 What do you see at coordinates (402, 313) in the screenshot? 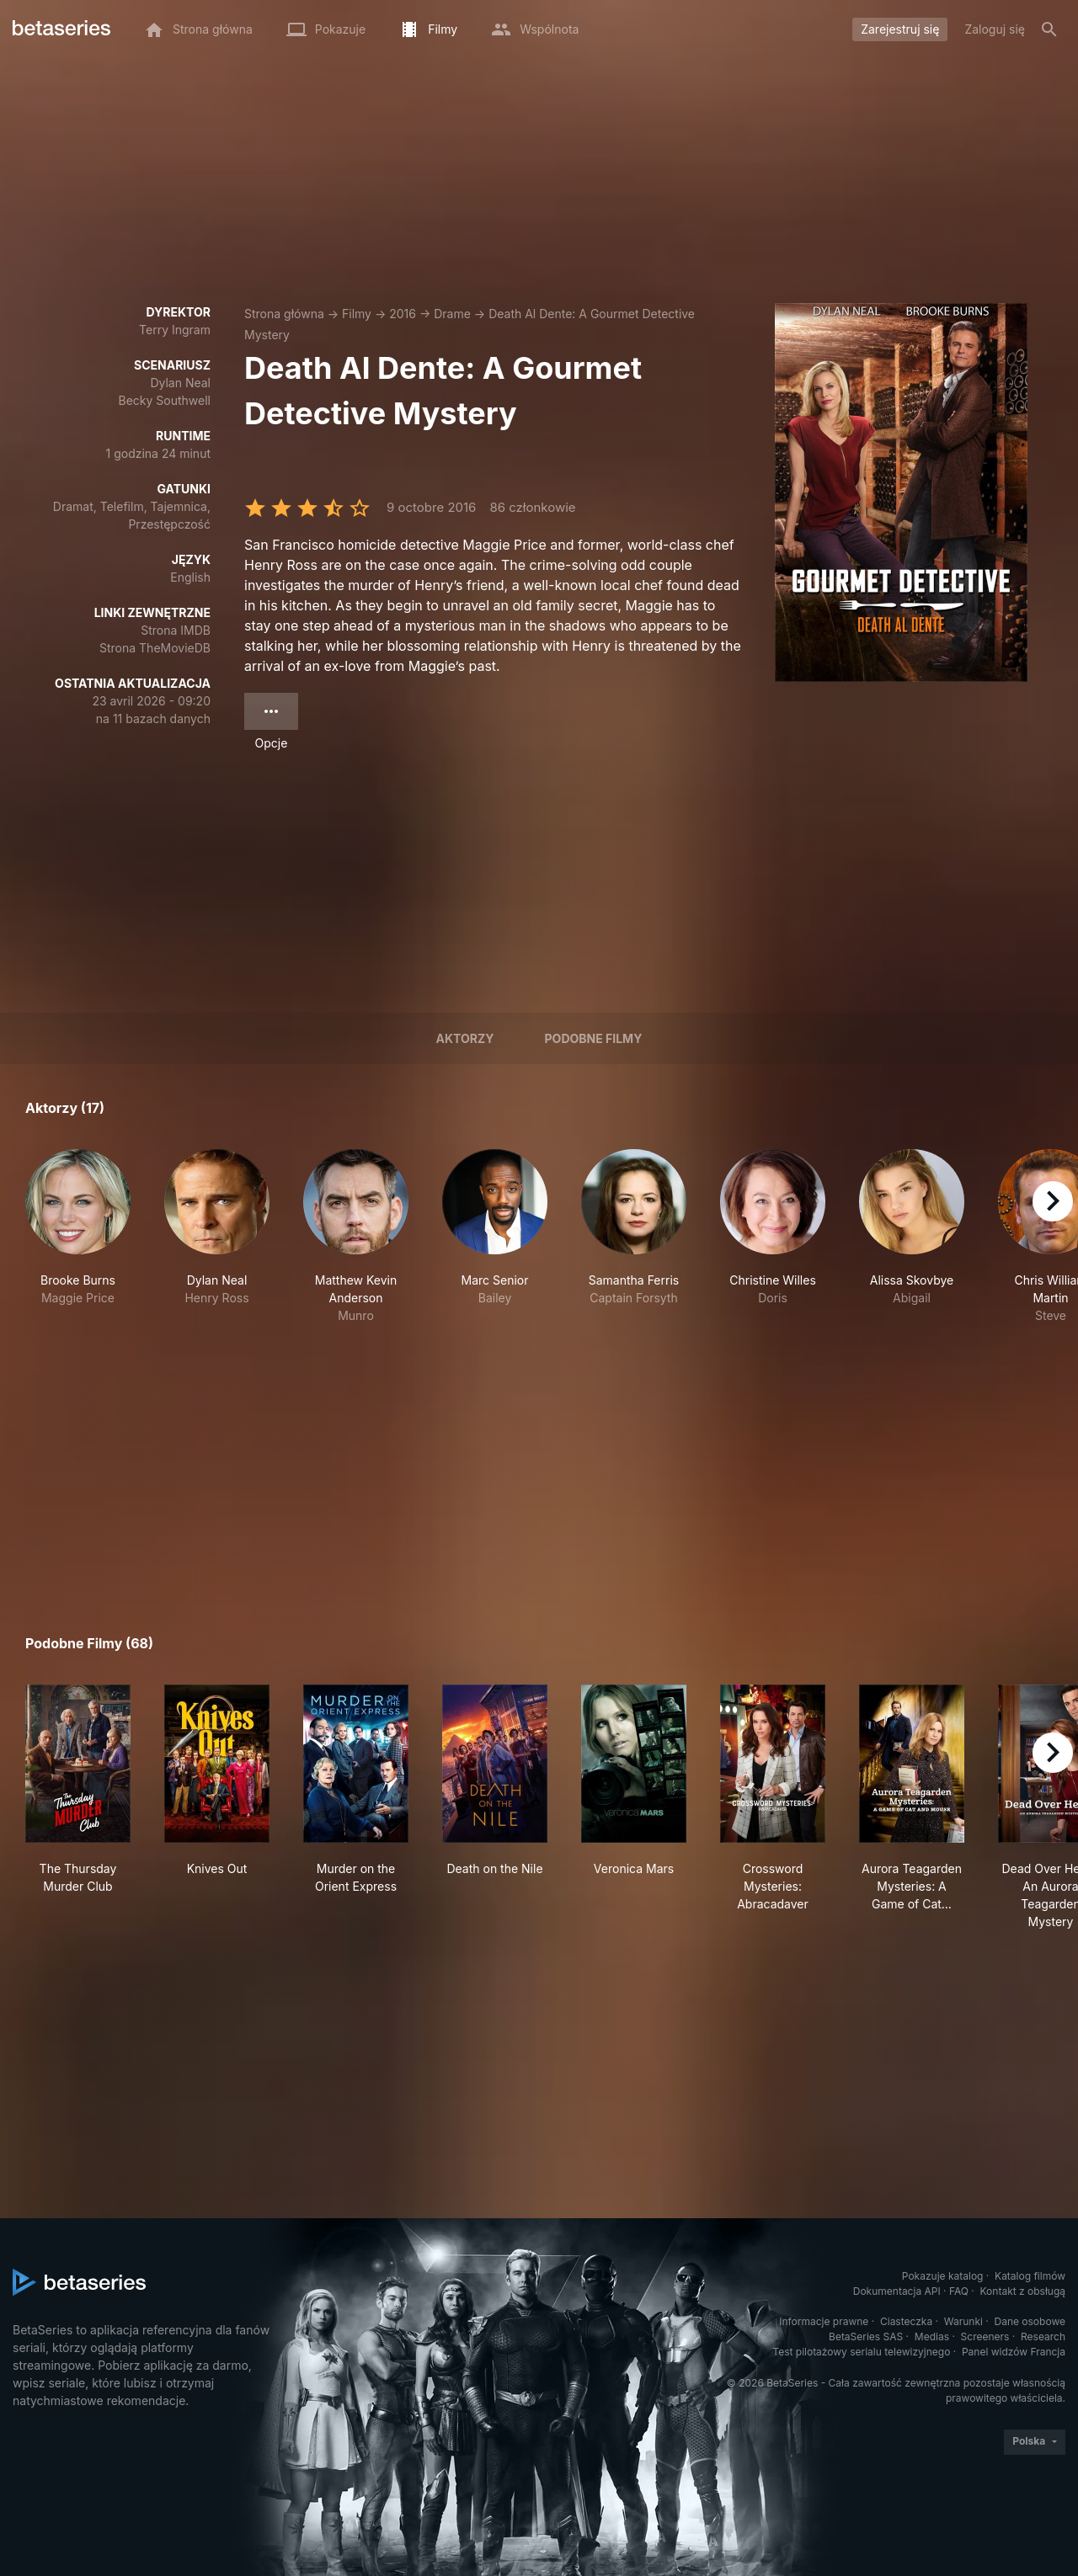
I see `2016` at bounding box center [402, 313].